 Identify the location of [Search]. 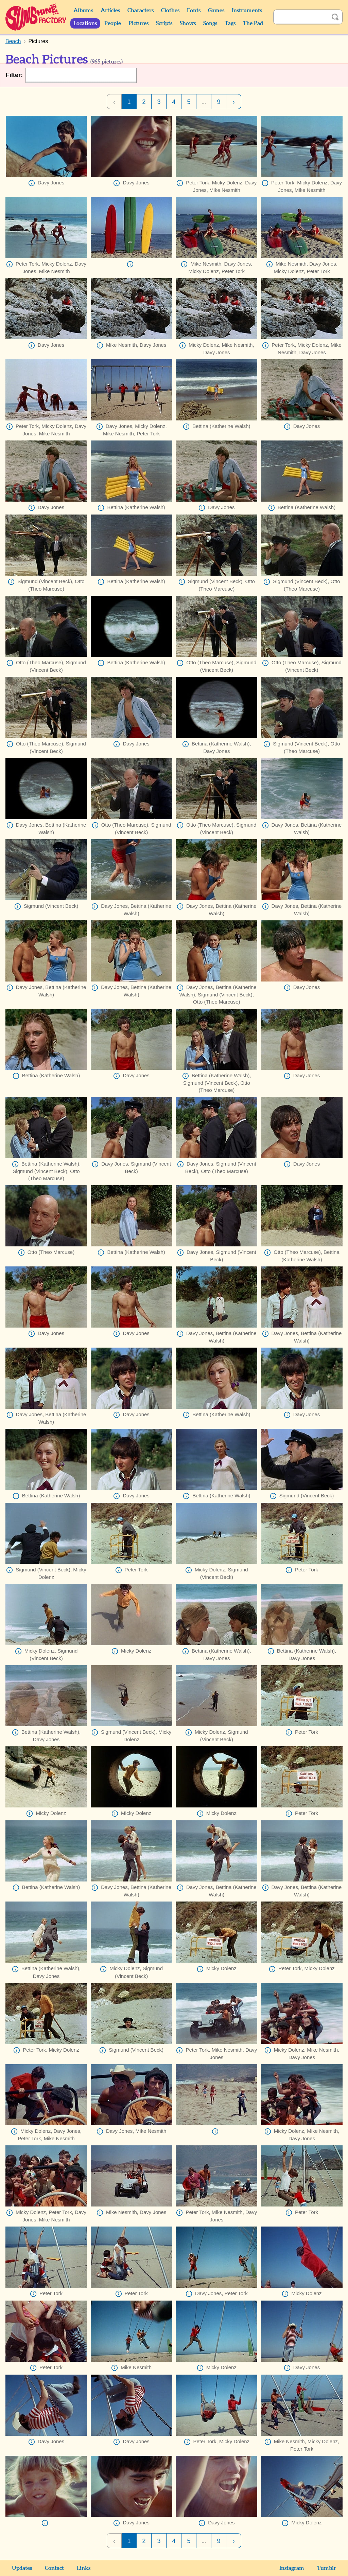
(300, 17).